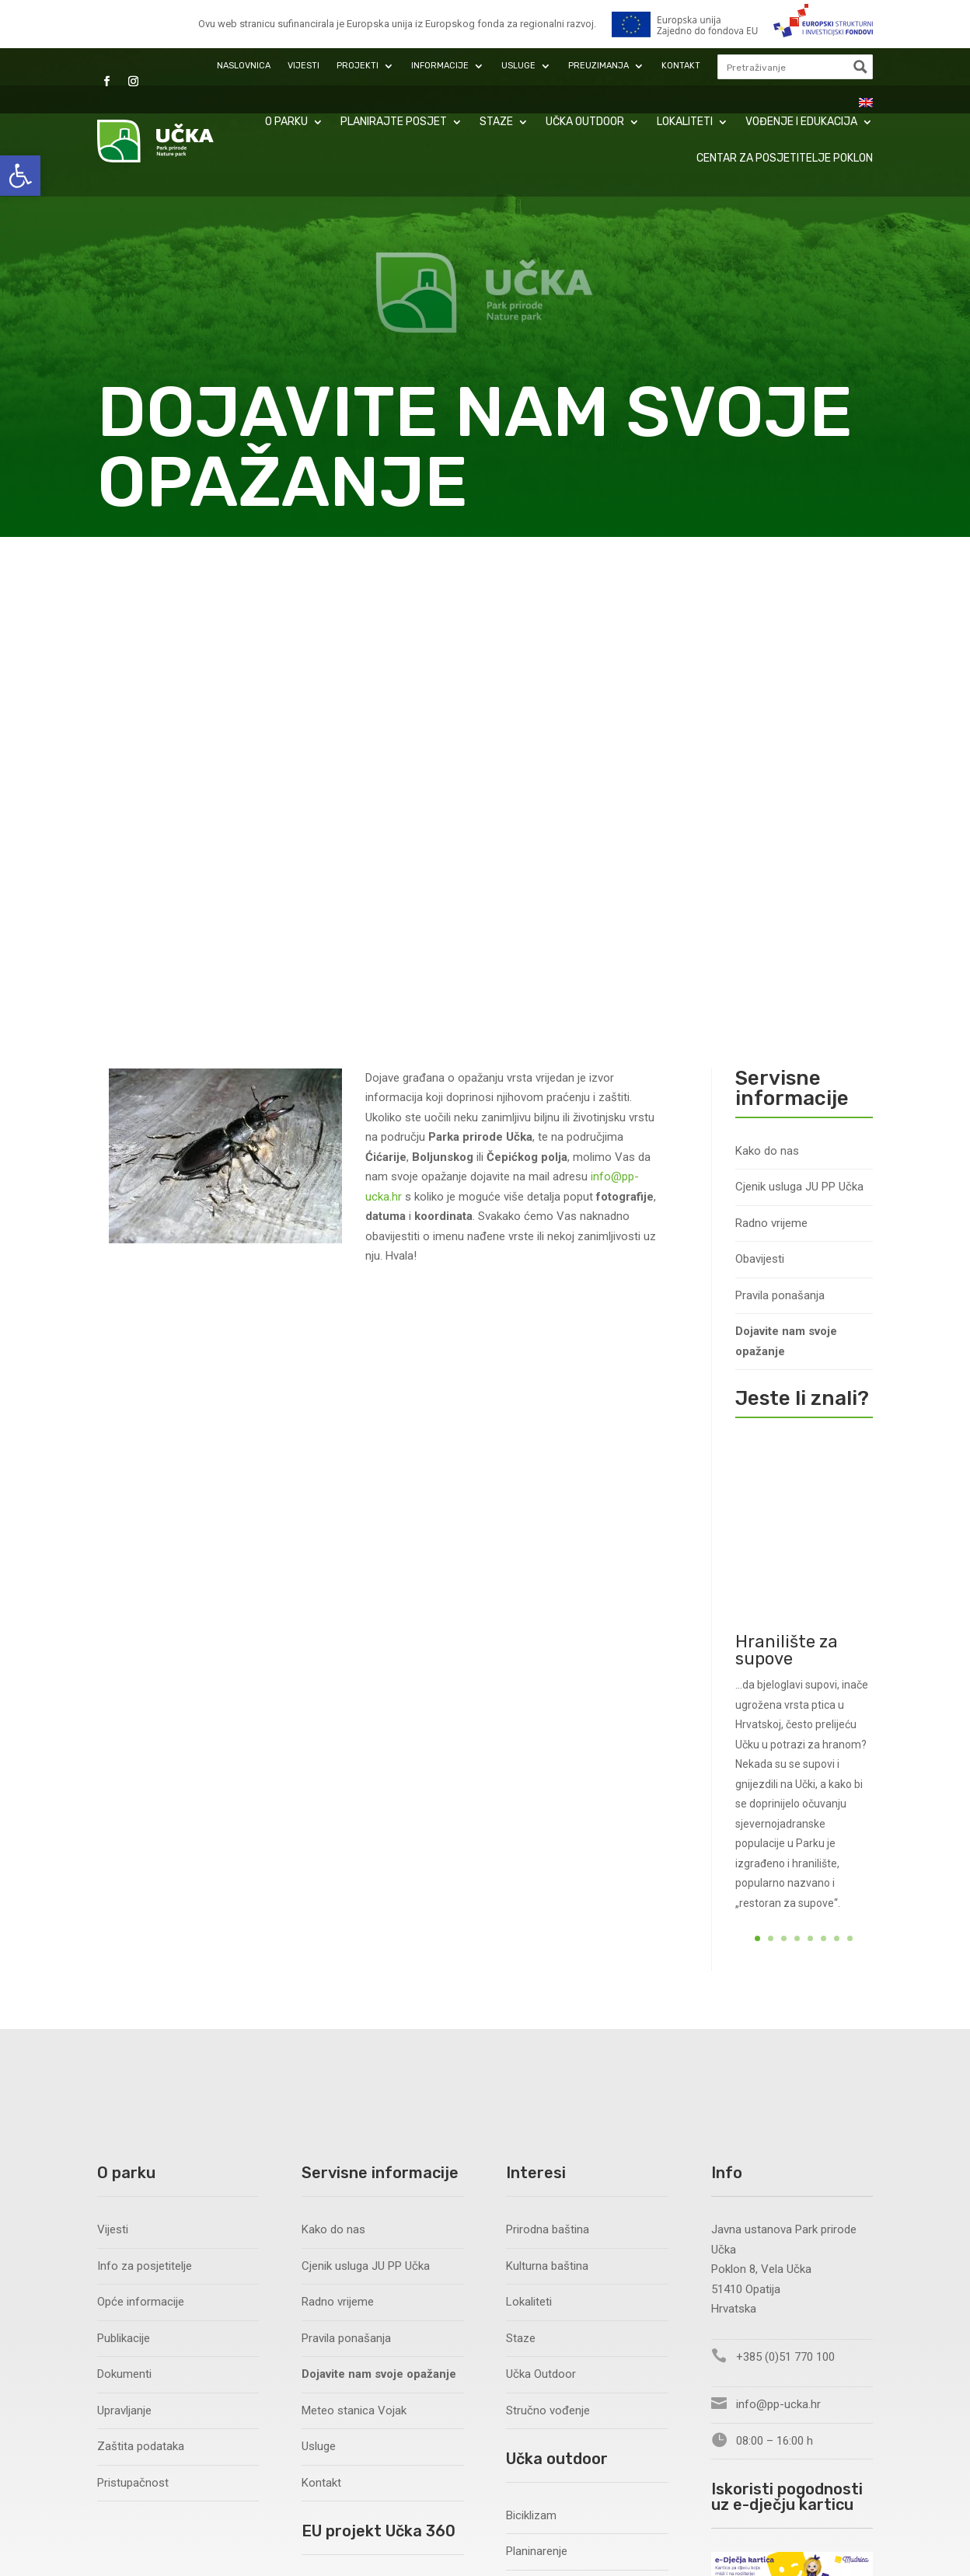 The height and width of the screenshot is (2576, 970). I want to click on Stručno vođenje, so click(548, 1937).